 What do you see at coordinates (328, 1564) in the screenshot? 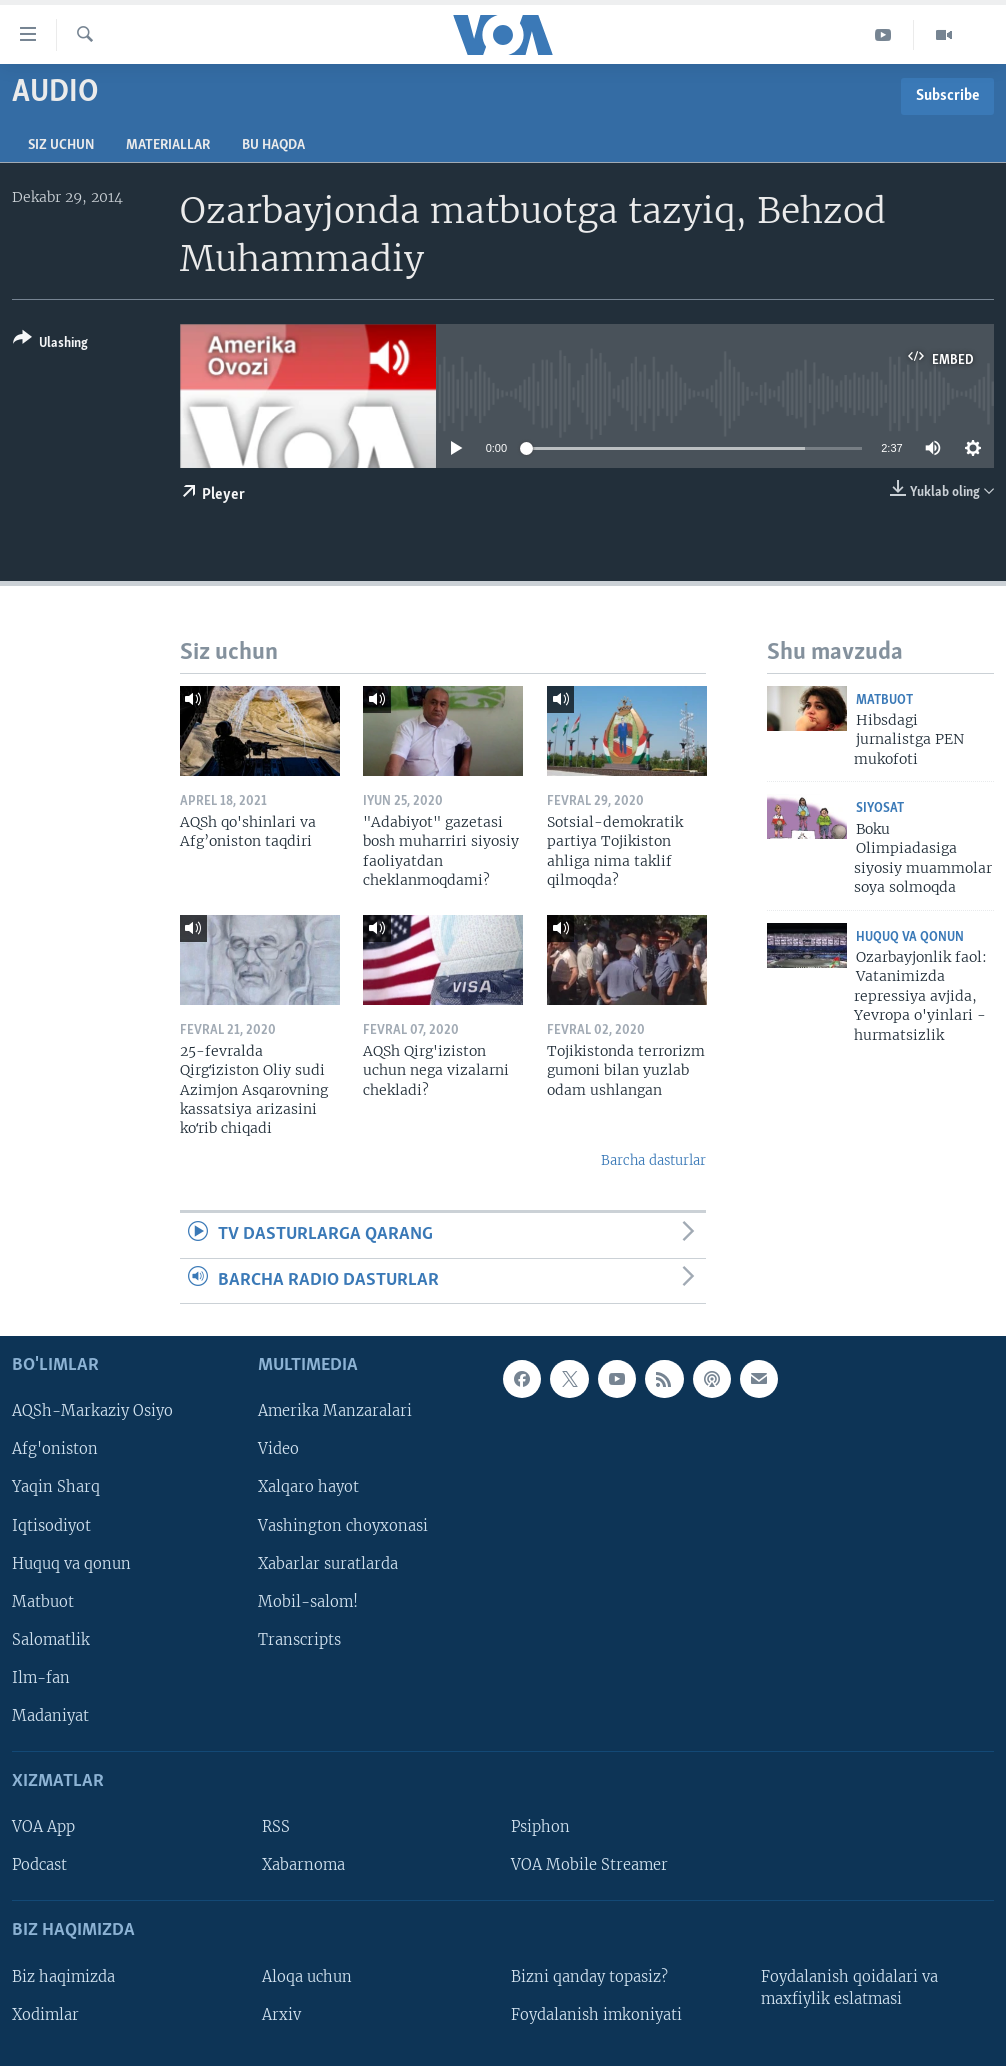
I see `Xabarlar suratlarda` at bounding box center [328, 1564].